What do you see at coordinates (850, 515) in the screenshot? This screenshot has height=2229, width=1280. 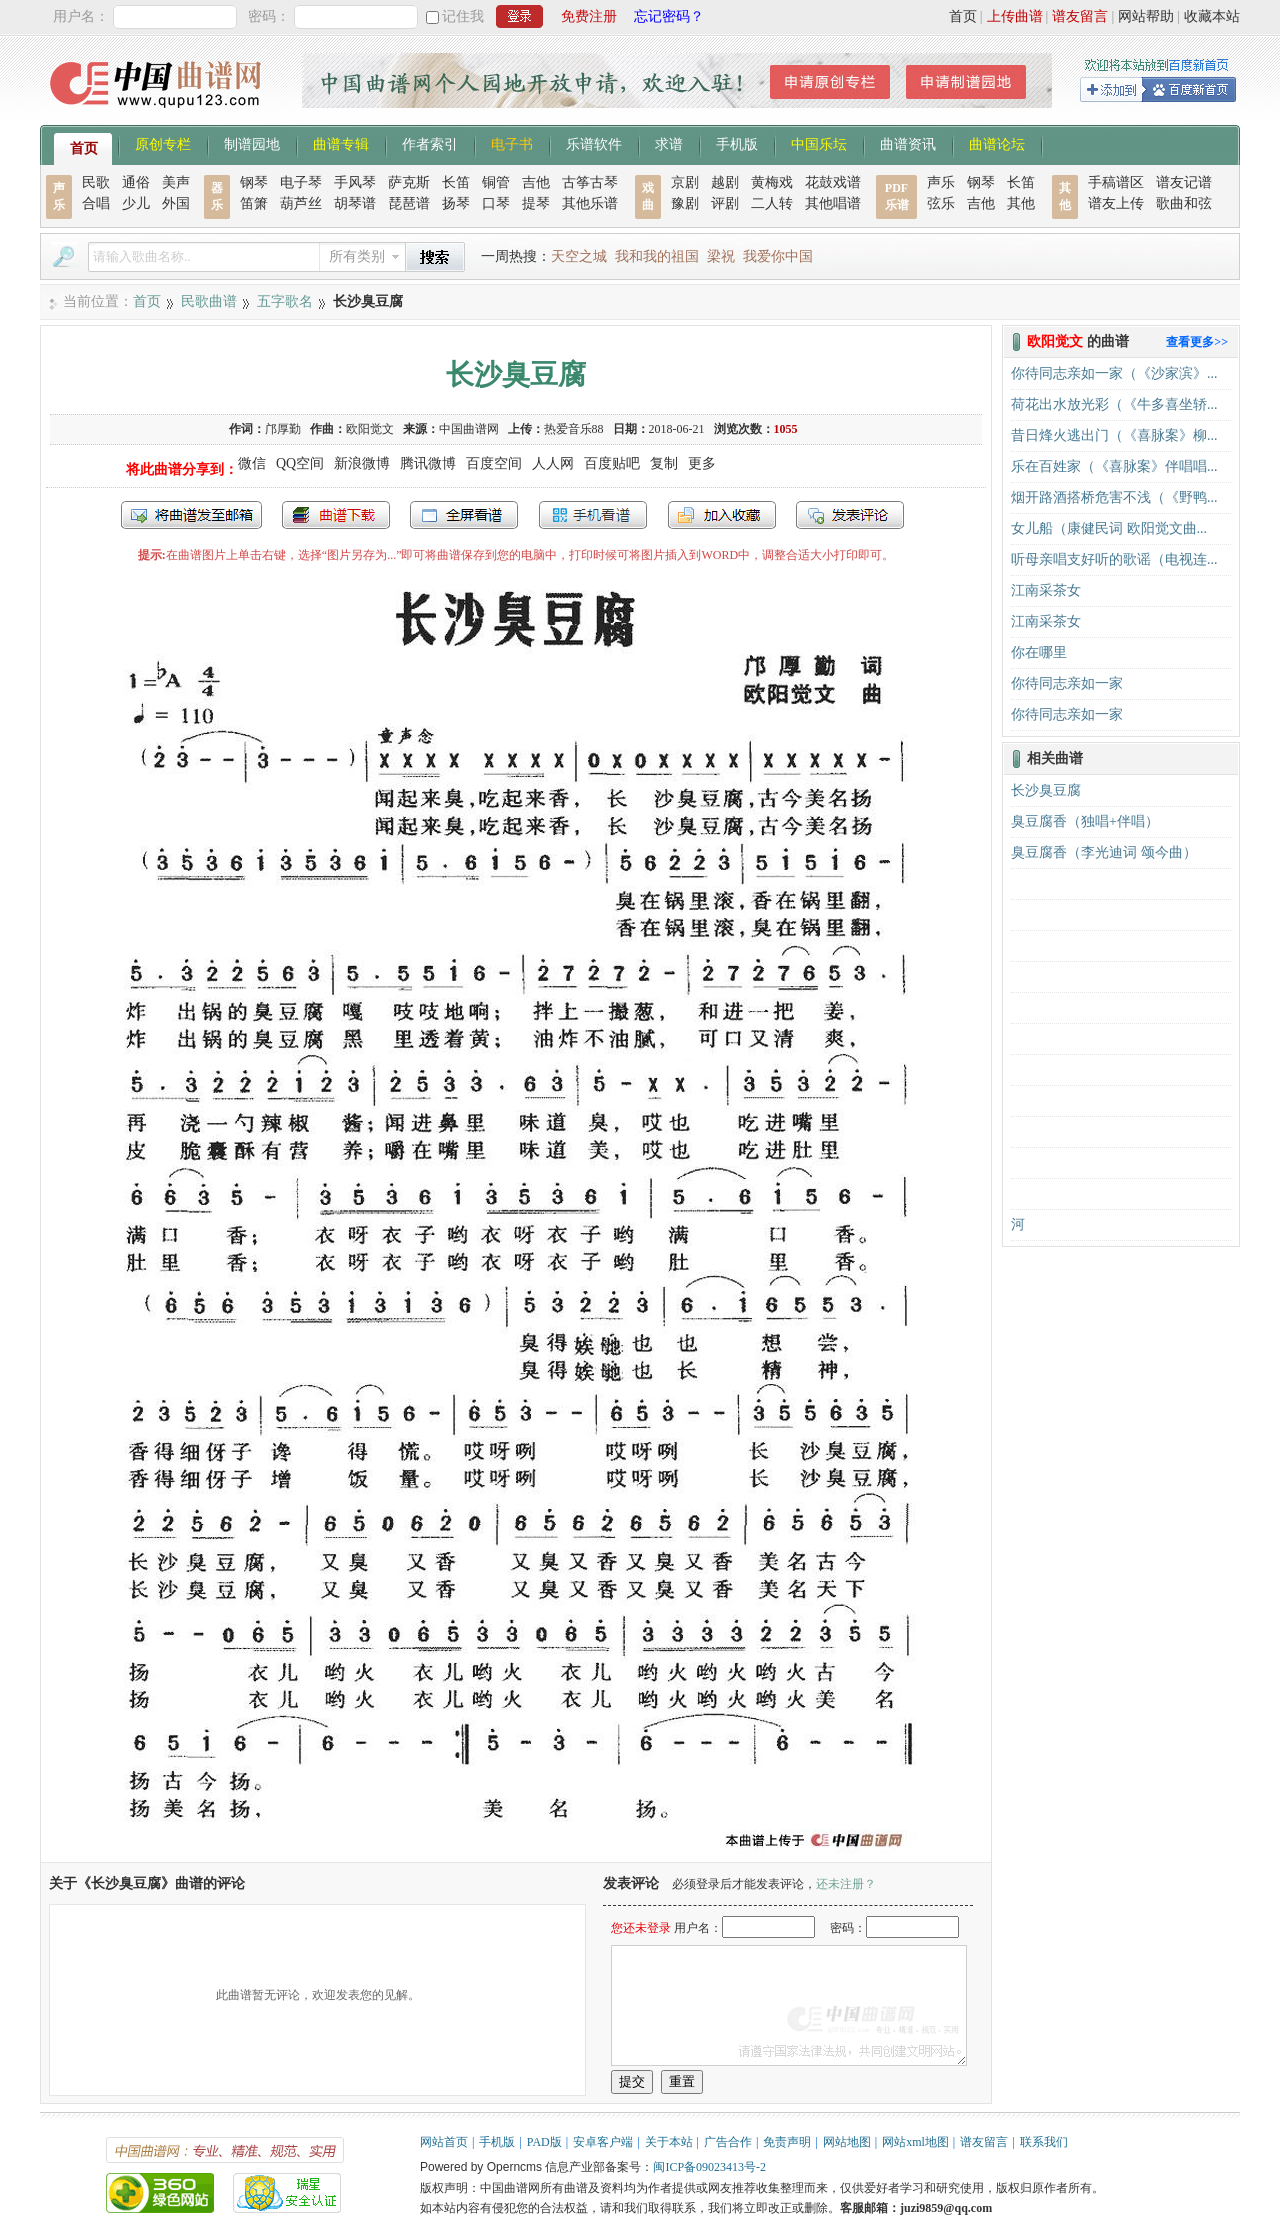 I see `发表评论` at bounding box center [850, 515].